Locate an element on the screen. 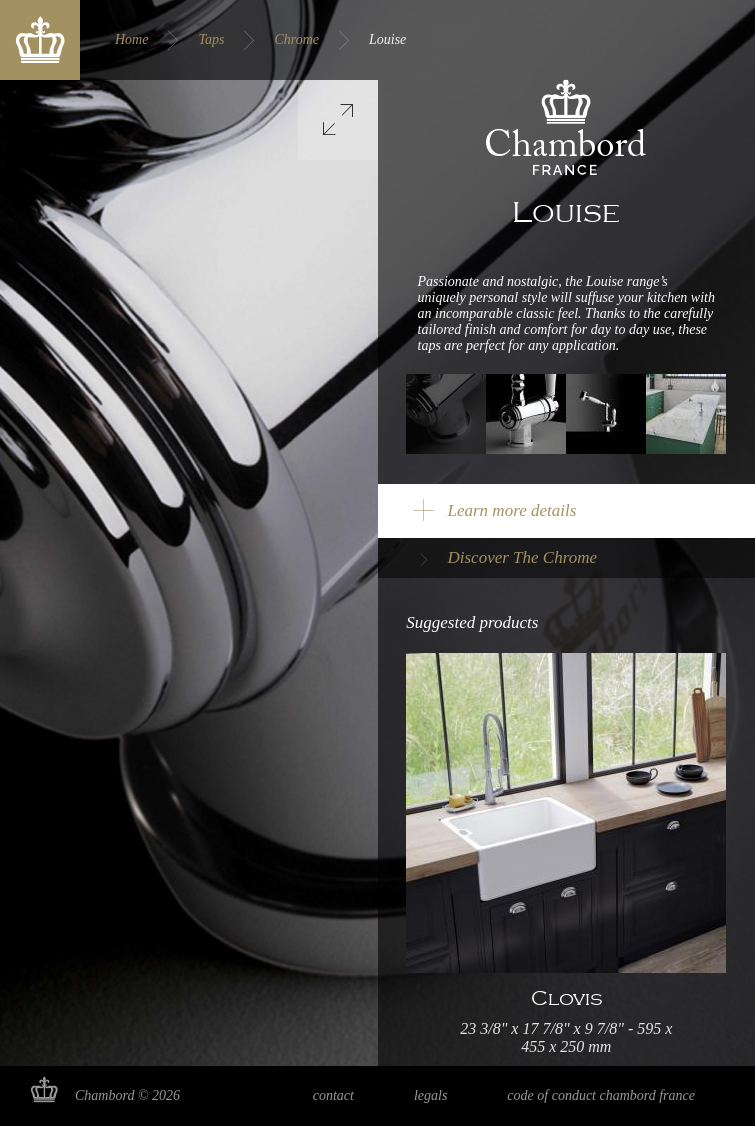 This screenshot has height=1126, width=755. Discover The Chrome is located at coordinates (523, 557).